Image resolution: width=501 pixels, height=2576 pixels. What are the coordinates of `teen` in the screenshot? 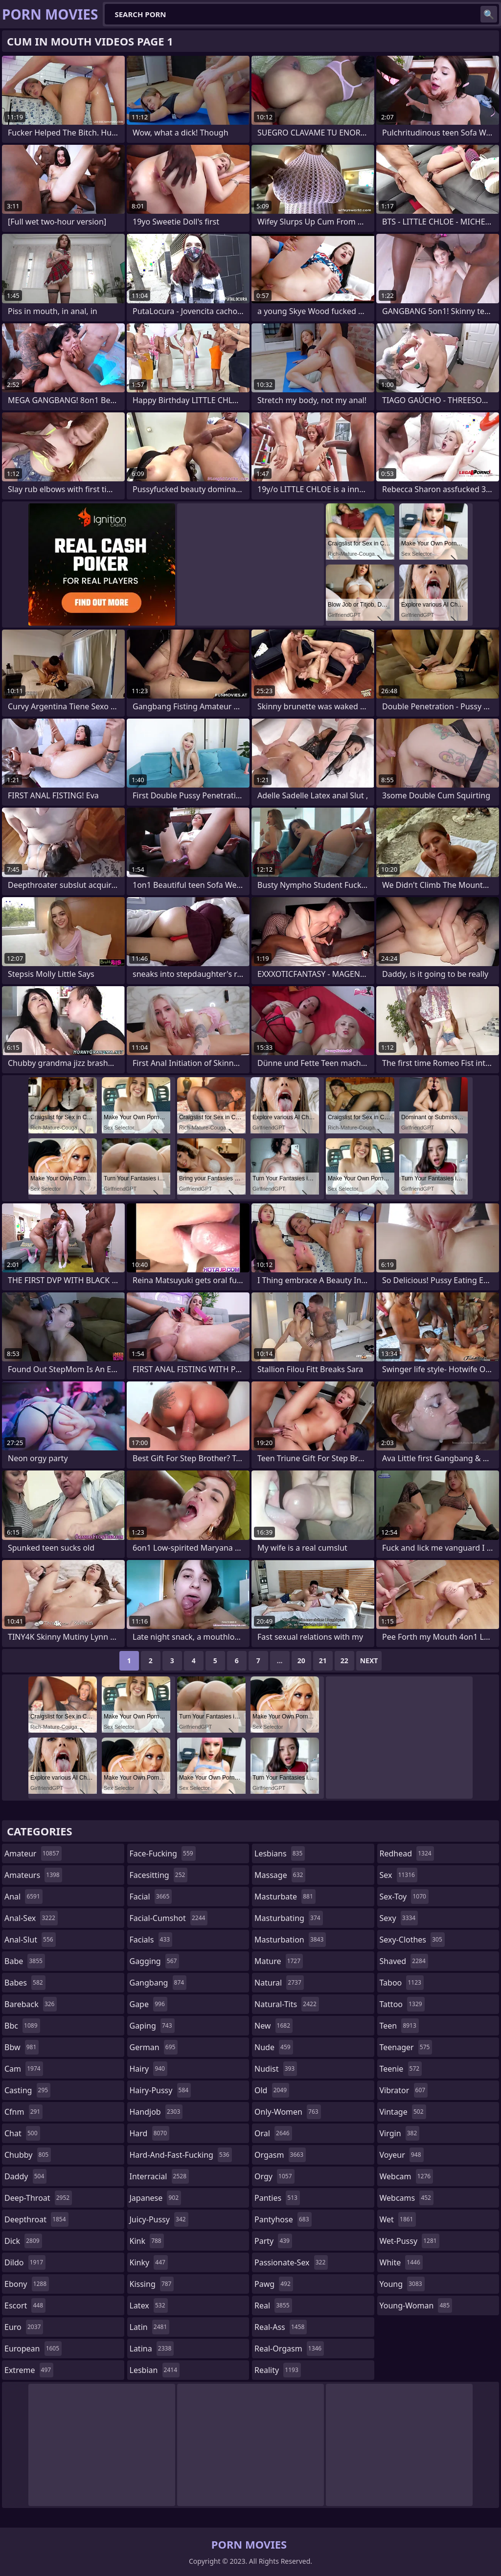 It's located at (399, 2025).